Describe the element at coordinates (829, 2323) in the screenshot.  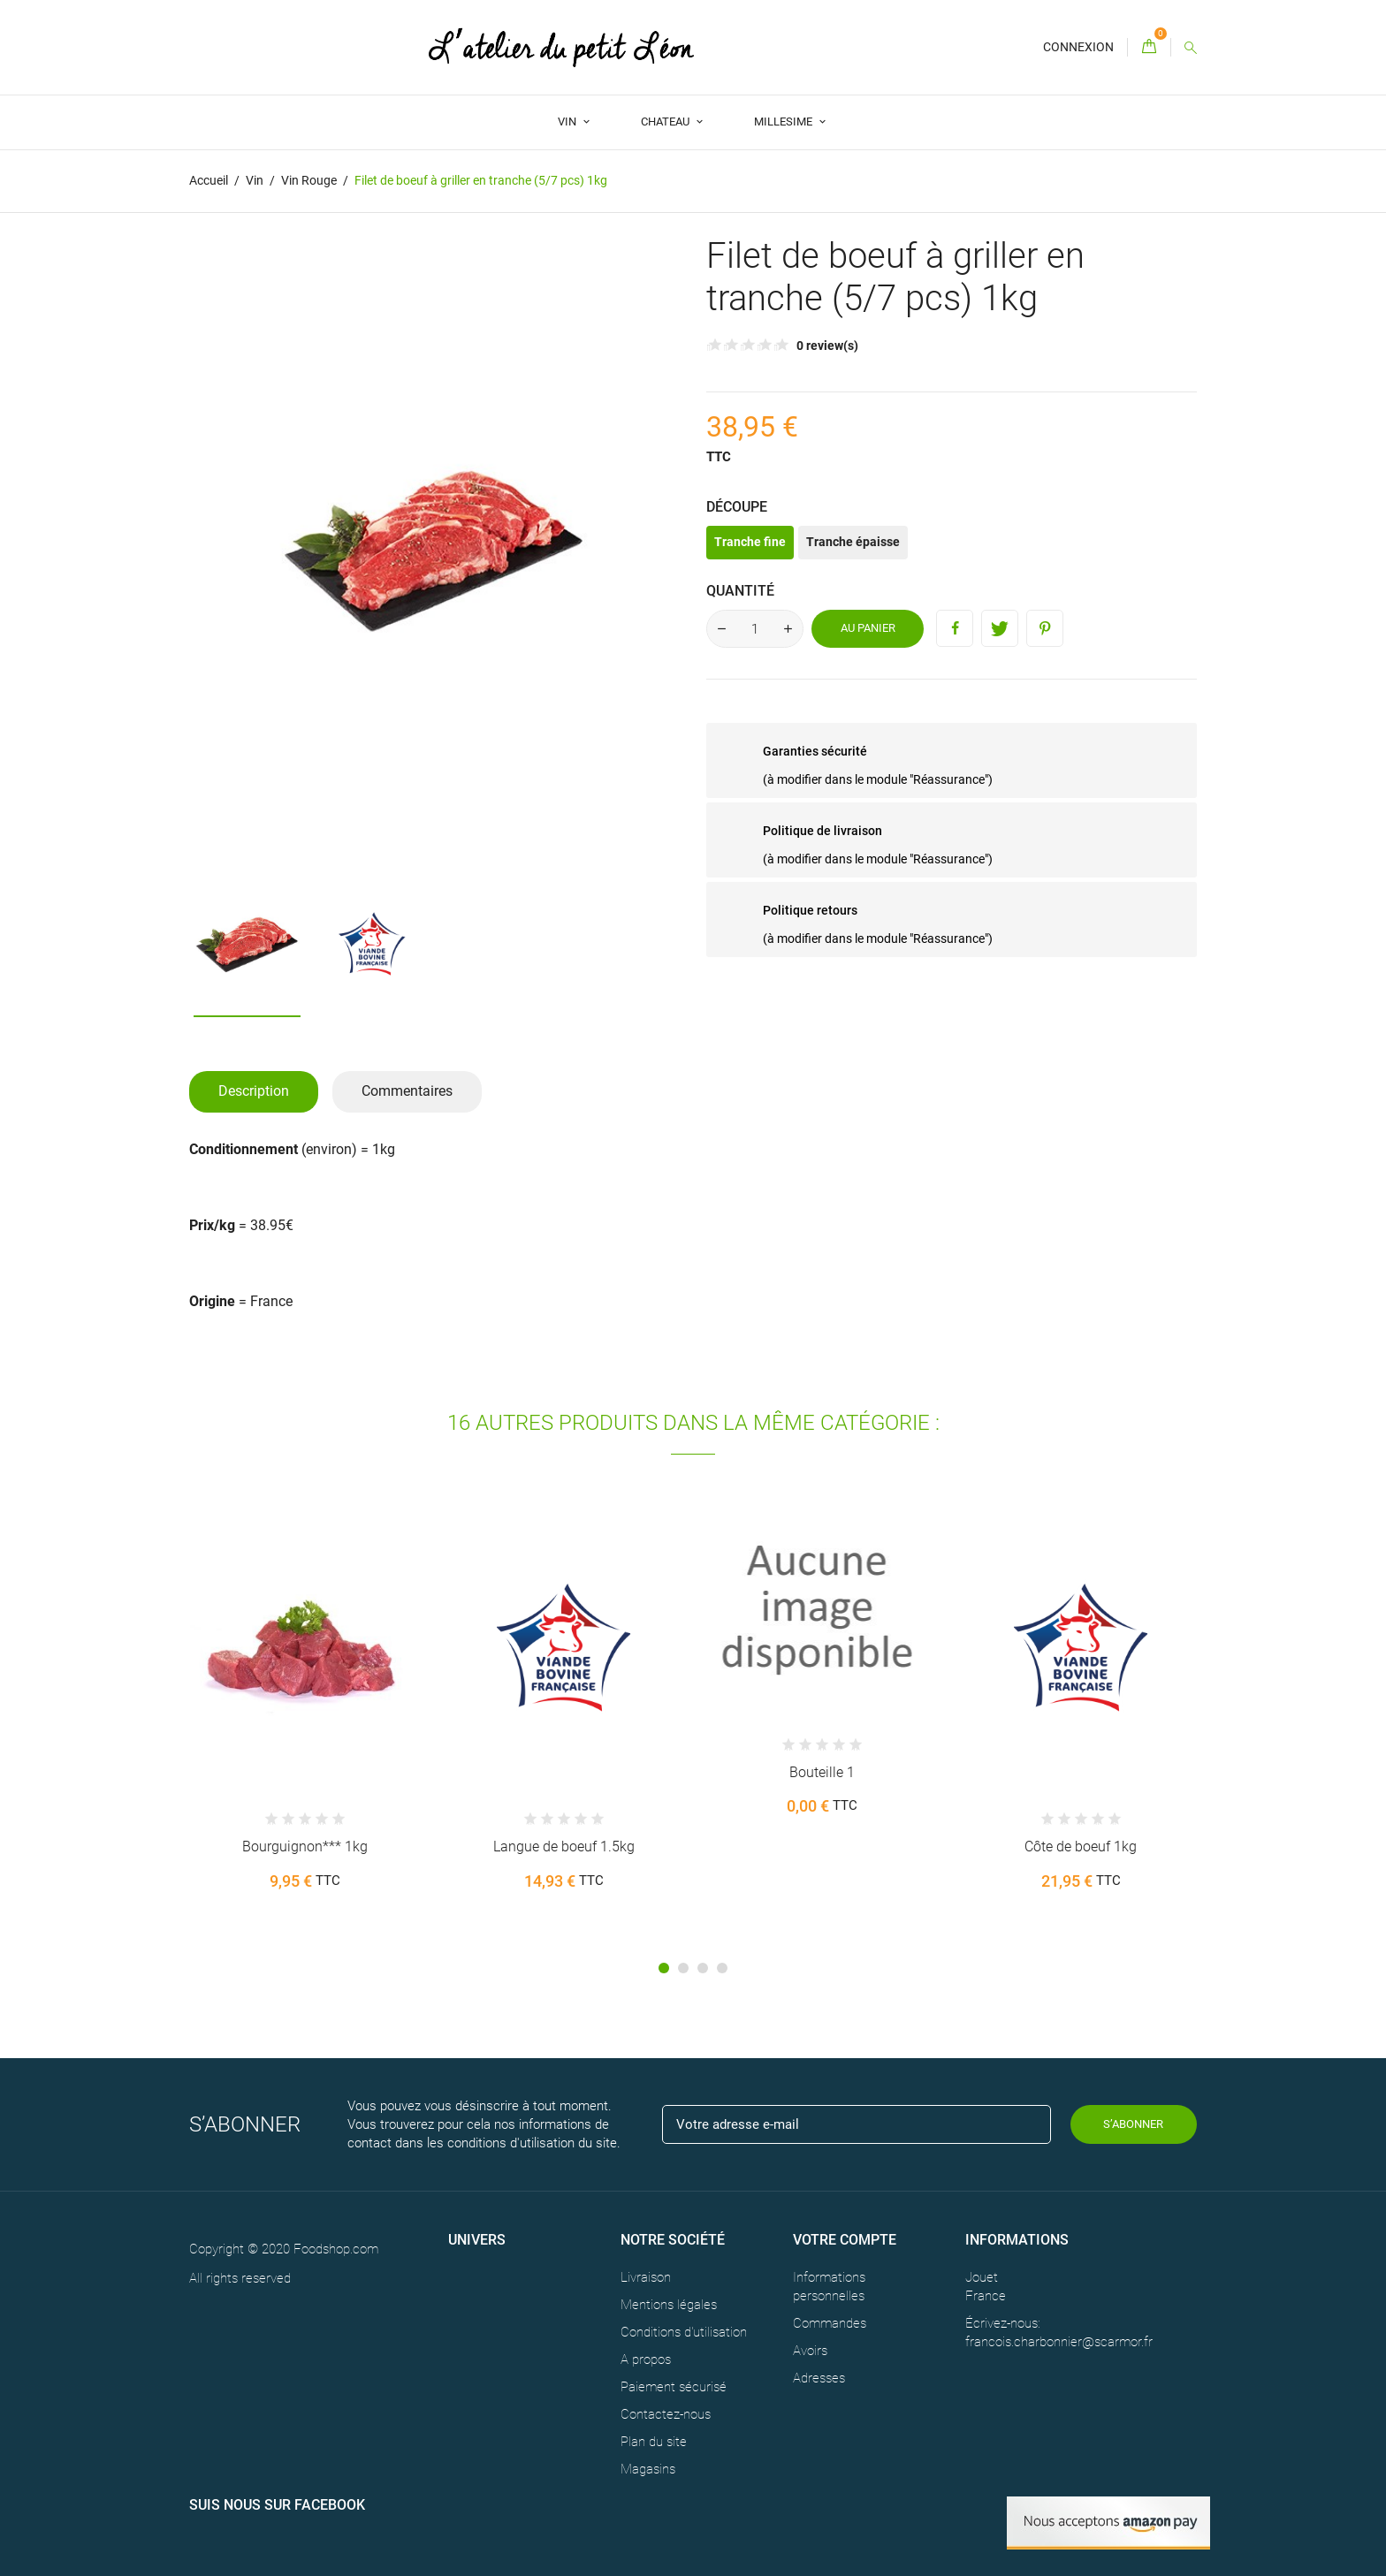
I see `Commandes` at that location.